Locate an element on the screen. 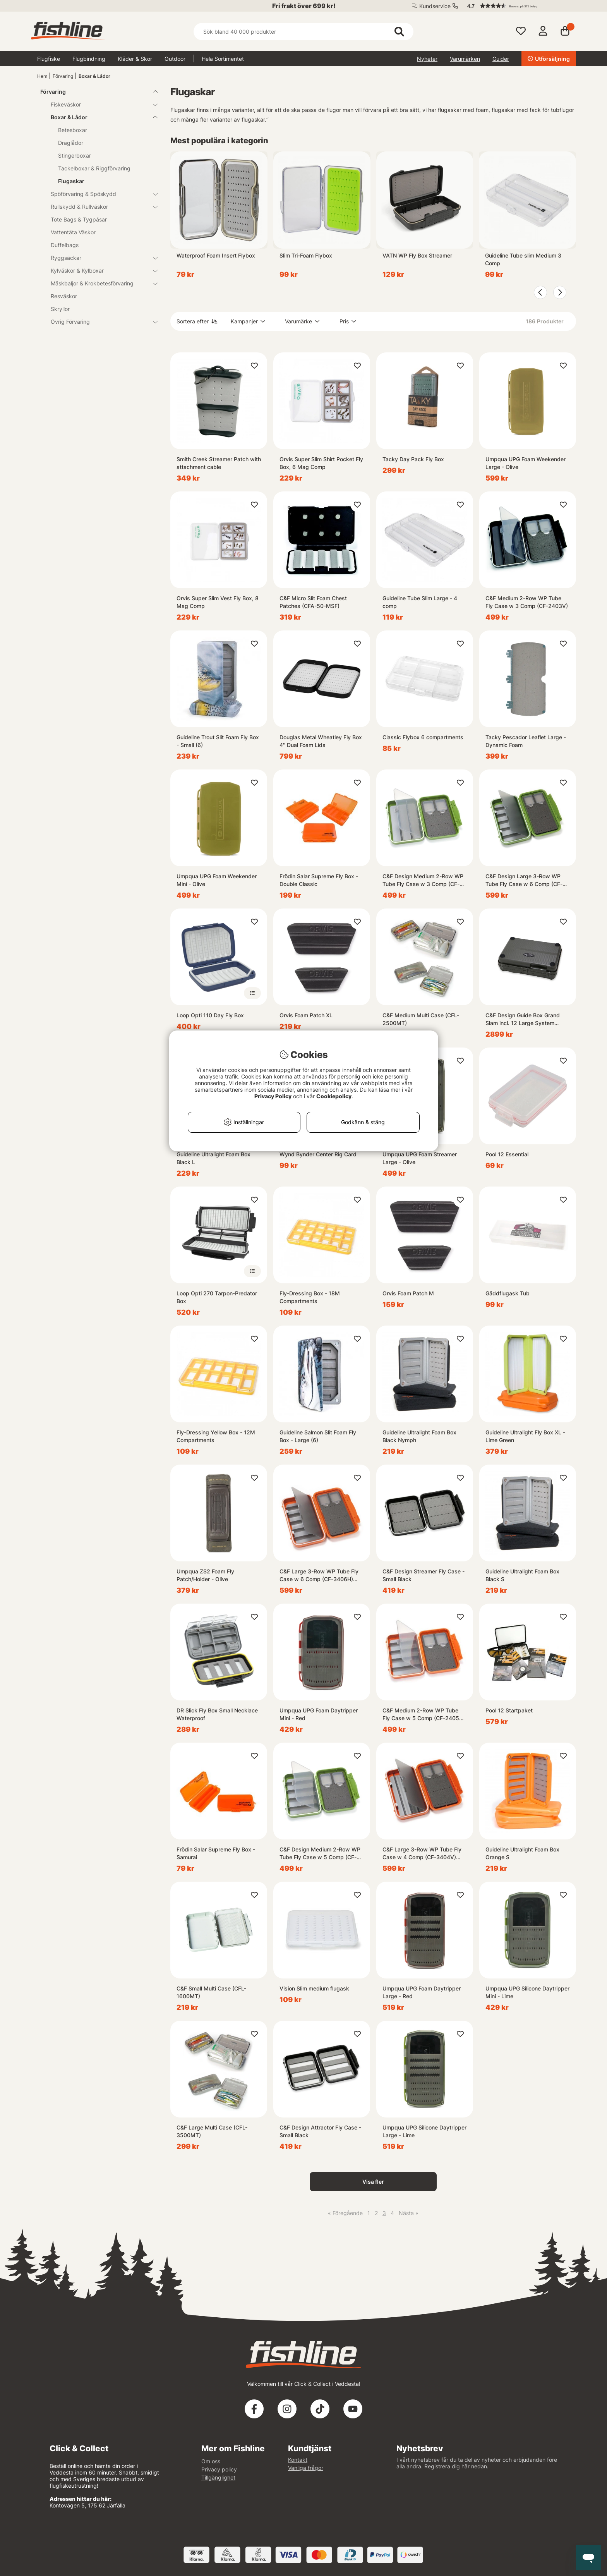  Stingerboxar is located at coordinates (74, 155).